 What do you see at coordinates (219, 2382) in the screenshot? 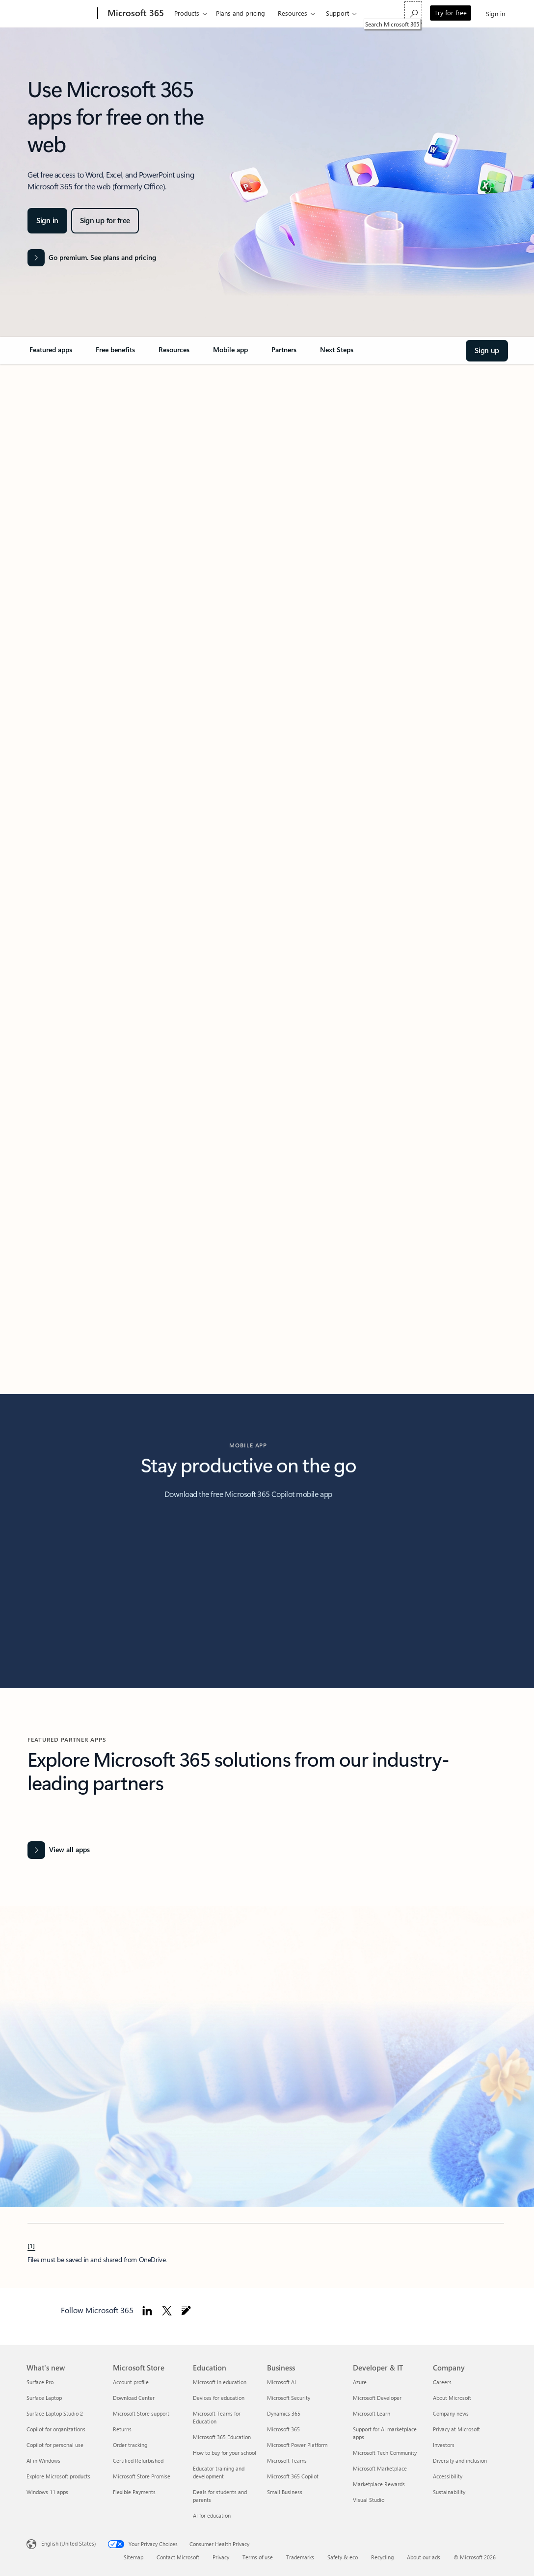
I see `Microsoft in education [Microsoft in education Education]` at bounding box center [219, 2382].